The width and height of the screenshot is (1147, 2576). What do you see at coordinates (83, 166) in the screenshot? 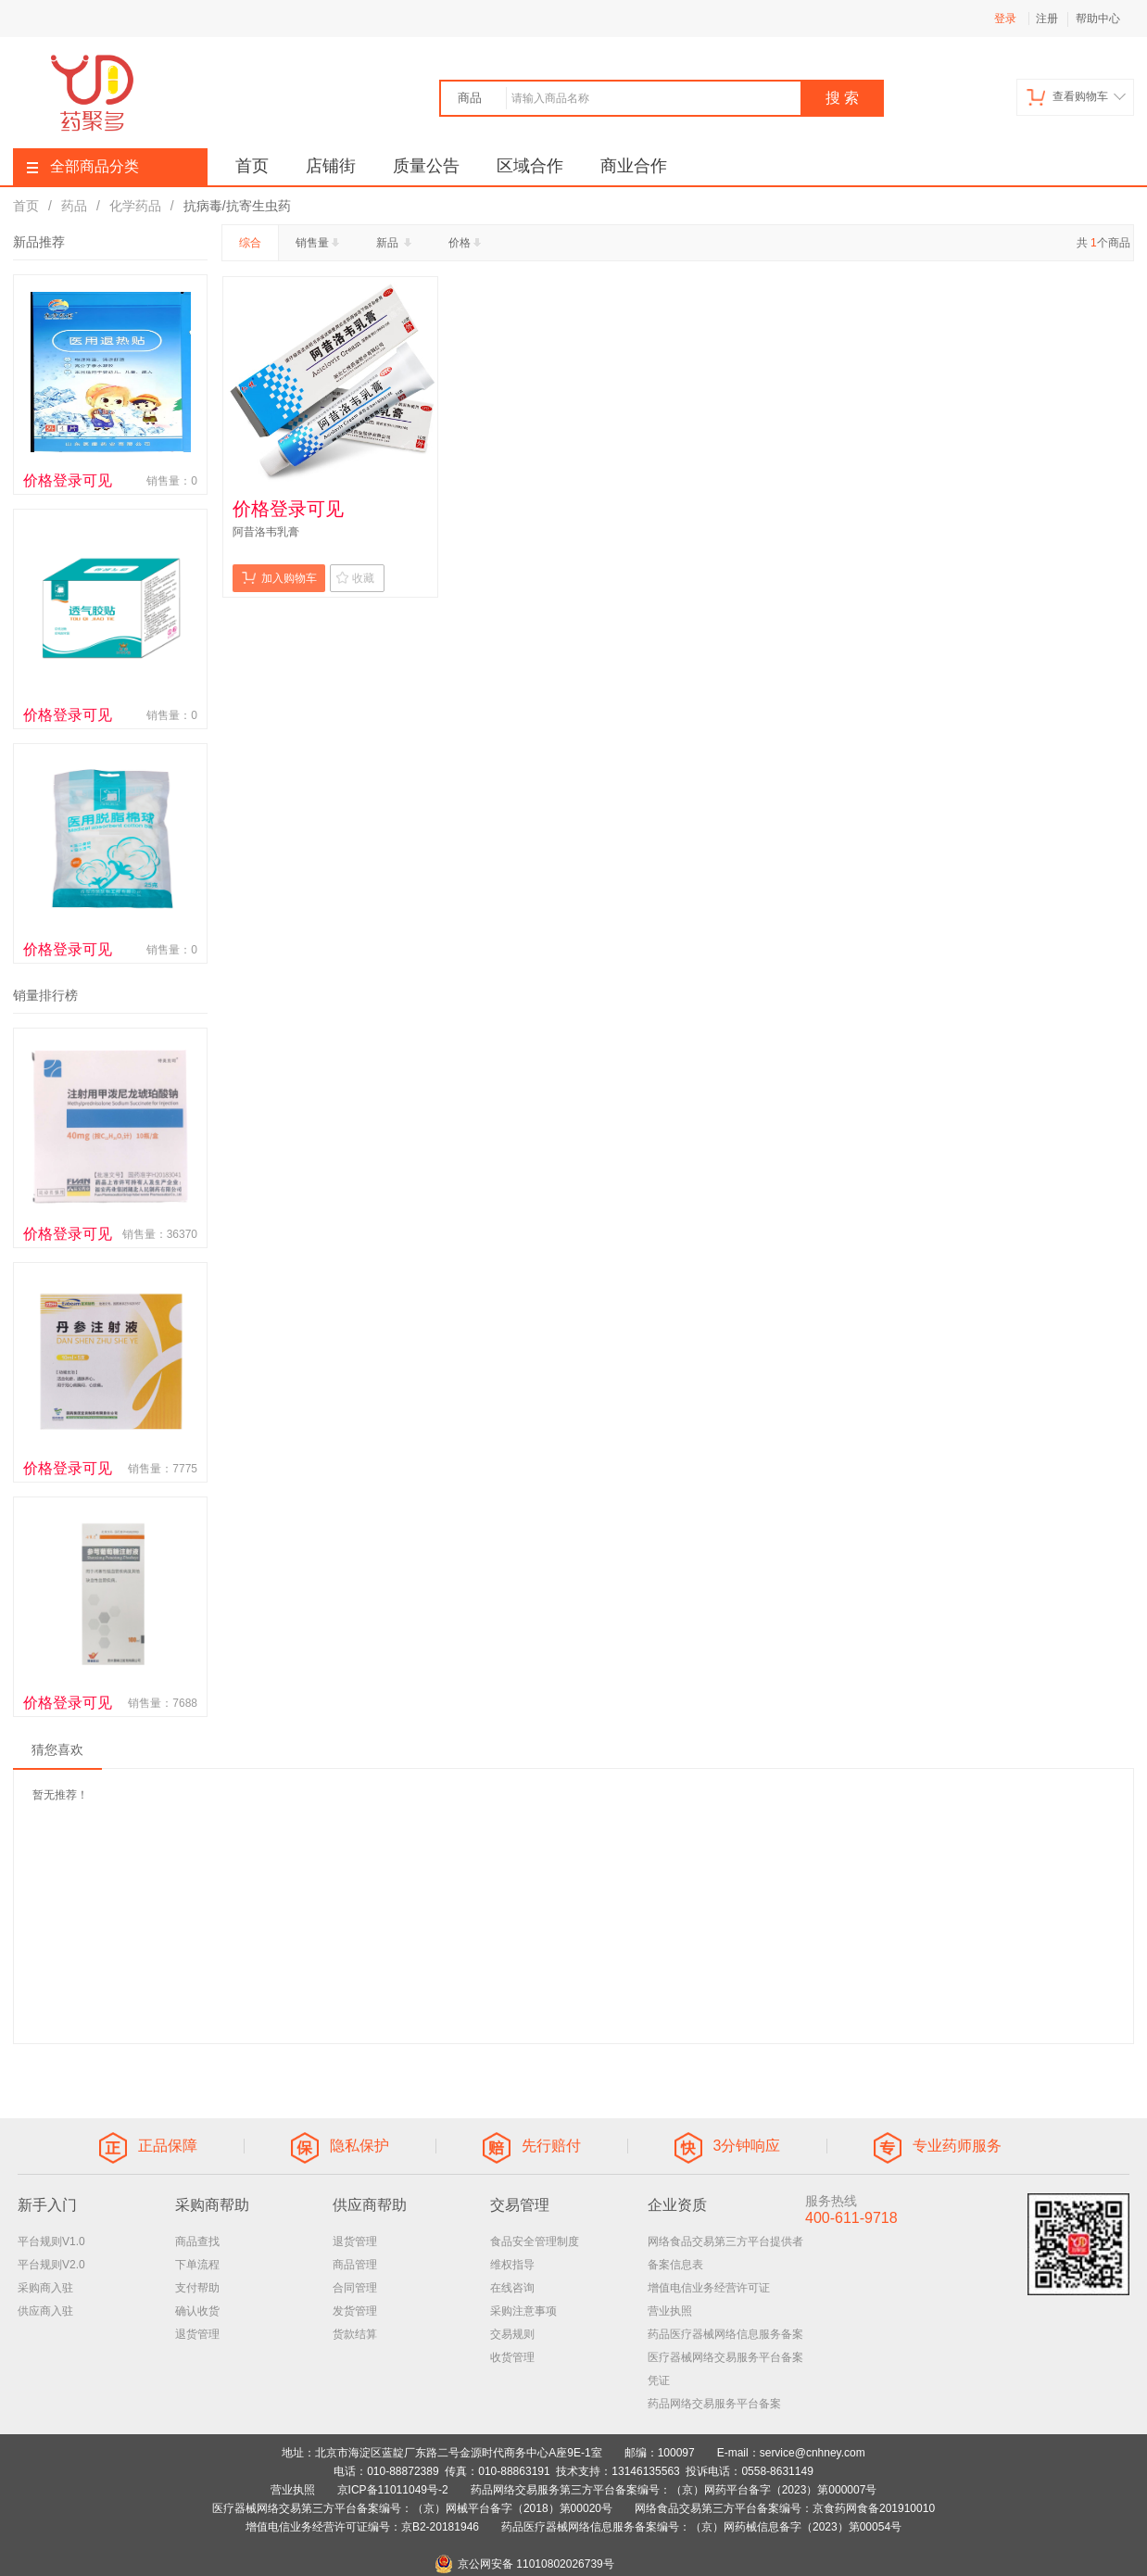
I see `全部商品分类` at bounding box center [83, 166].